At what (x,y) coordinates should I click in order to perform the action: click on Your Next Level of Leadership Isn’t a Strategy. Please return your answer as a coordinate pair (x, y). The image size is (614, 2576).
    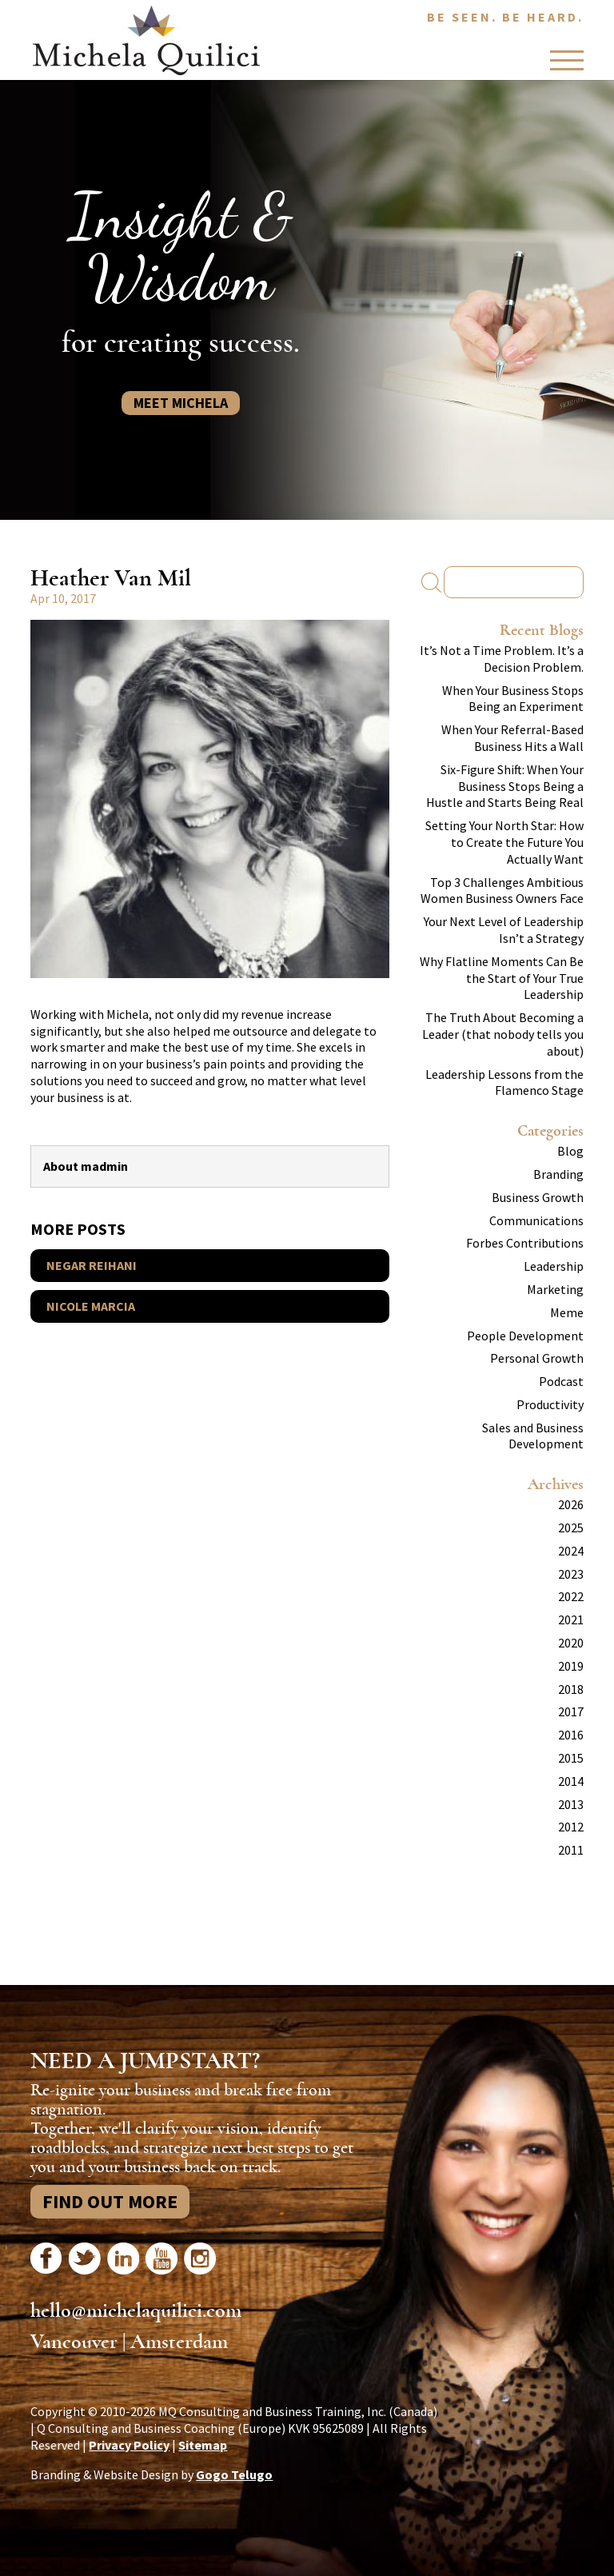
    Looking at the image, I should click on (504, 929).